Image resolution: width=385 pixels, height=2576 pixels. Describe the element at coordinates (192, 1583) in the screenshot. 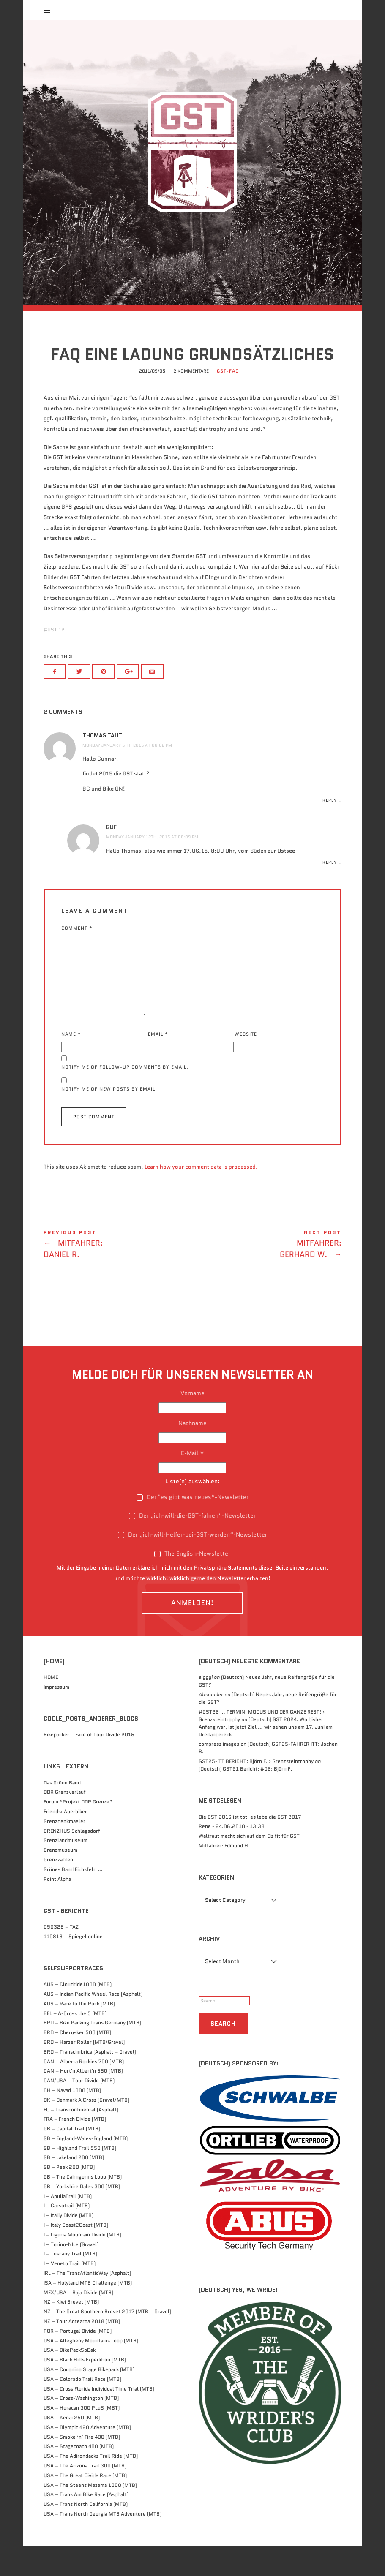

I see `The English-Newsletter` at that location.